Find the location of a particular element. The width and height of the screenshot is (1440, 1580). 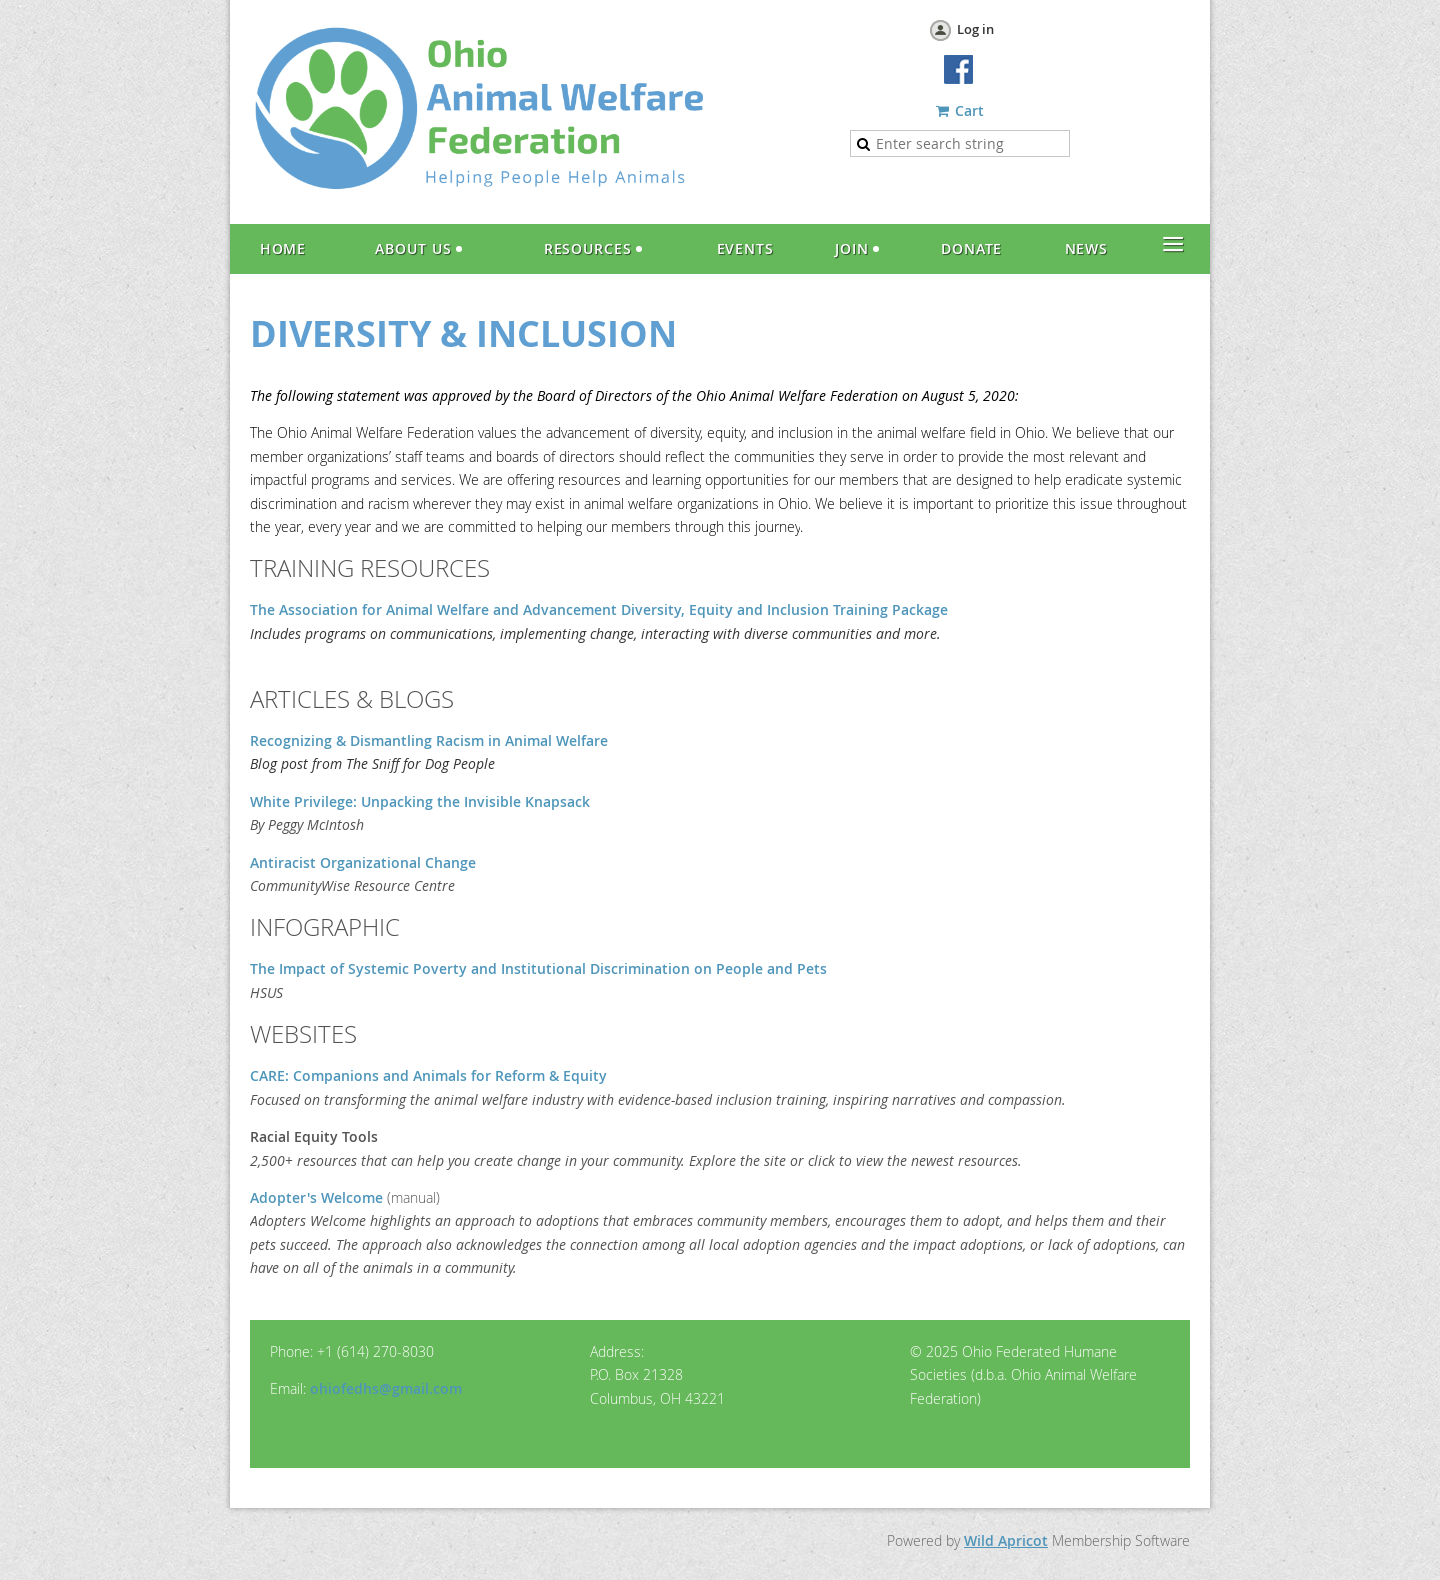

Antiracist Organizational Change is located at coordinates (363, 862).